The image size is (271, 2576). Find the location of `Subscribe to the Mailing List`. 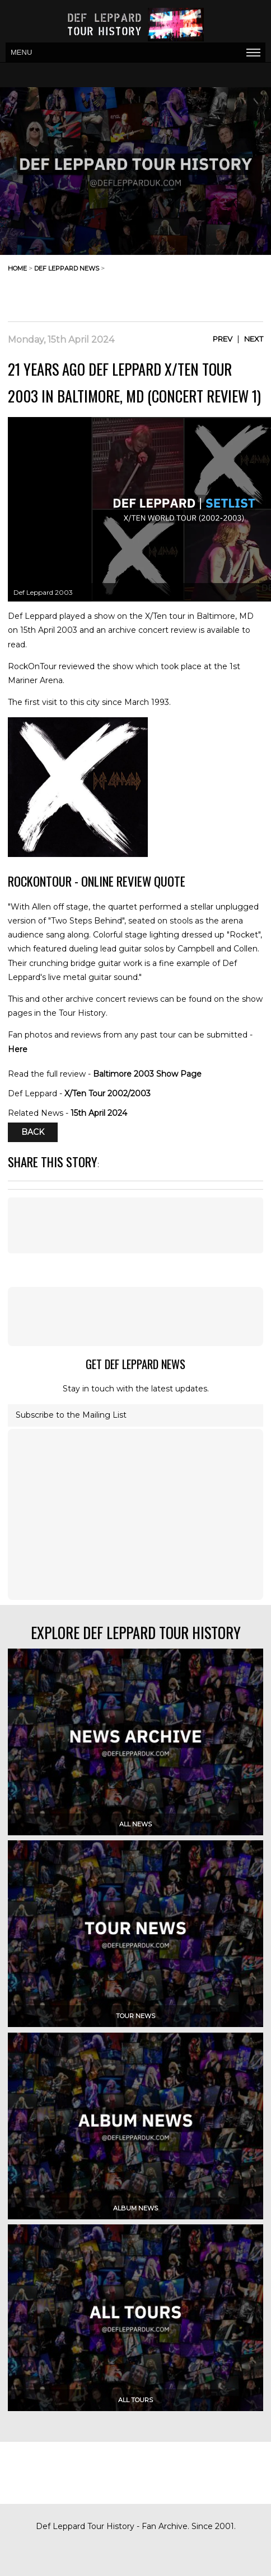

Subscribe to the Mailing List is located at coordinates (71, 1415).